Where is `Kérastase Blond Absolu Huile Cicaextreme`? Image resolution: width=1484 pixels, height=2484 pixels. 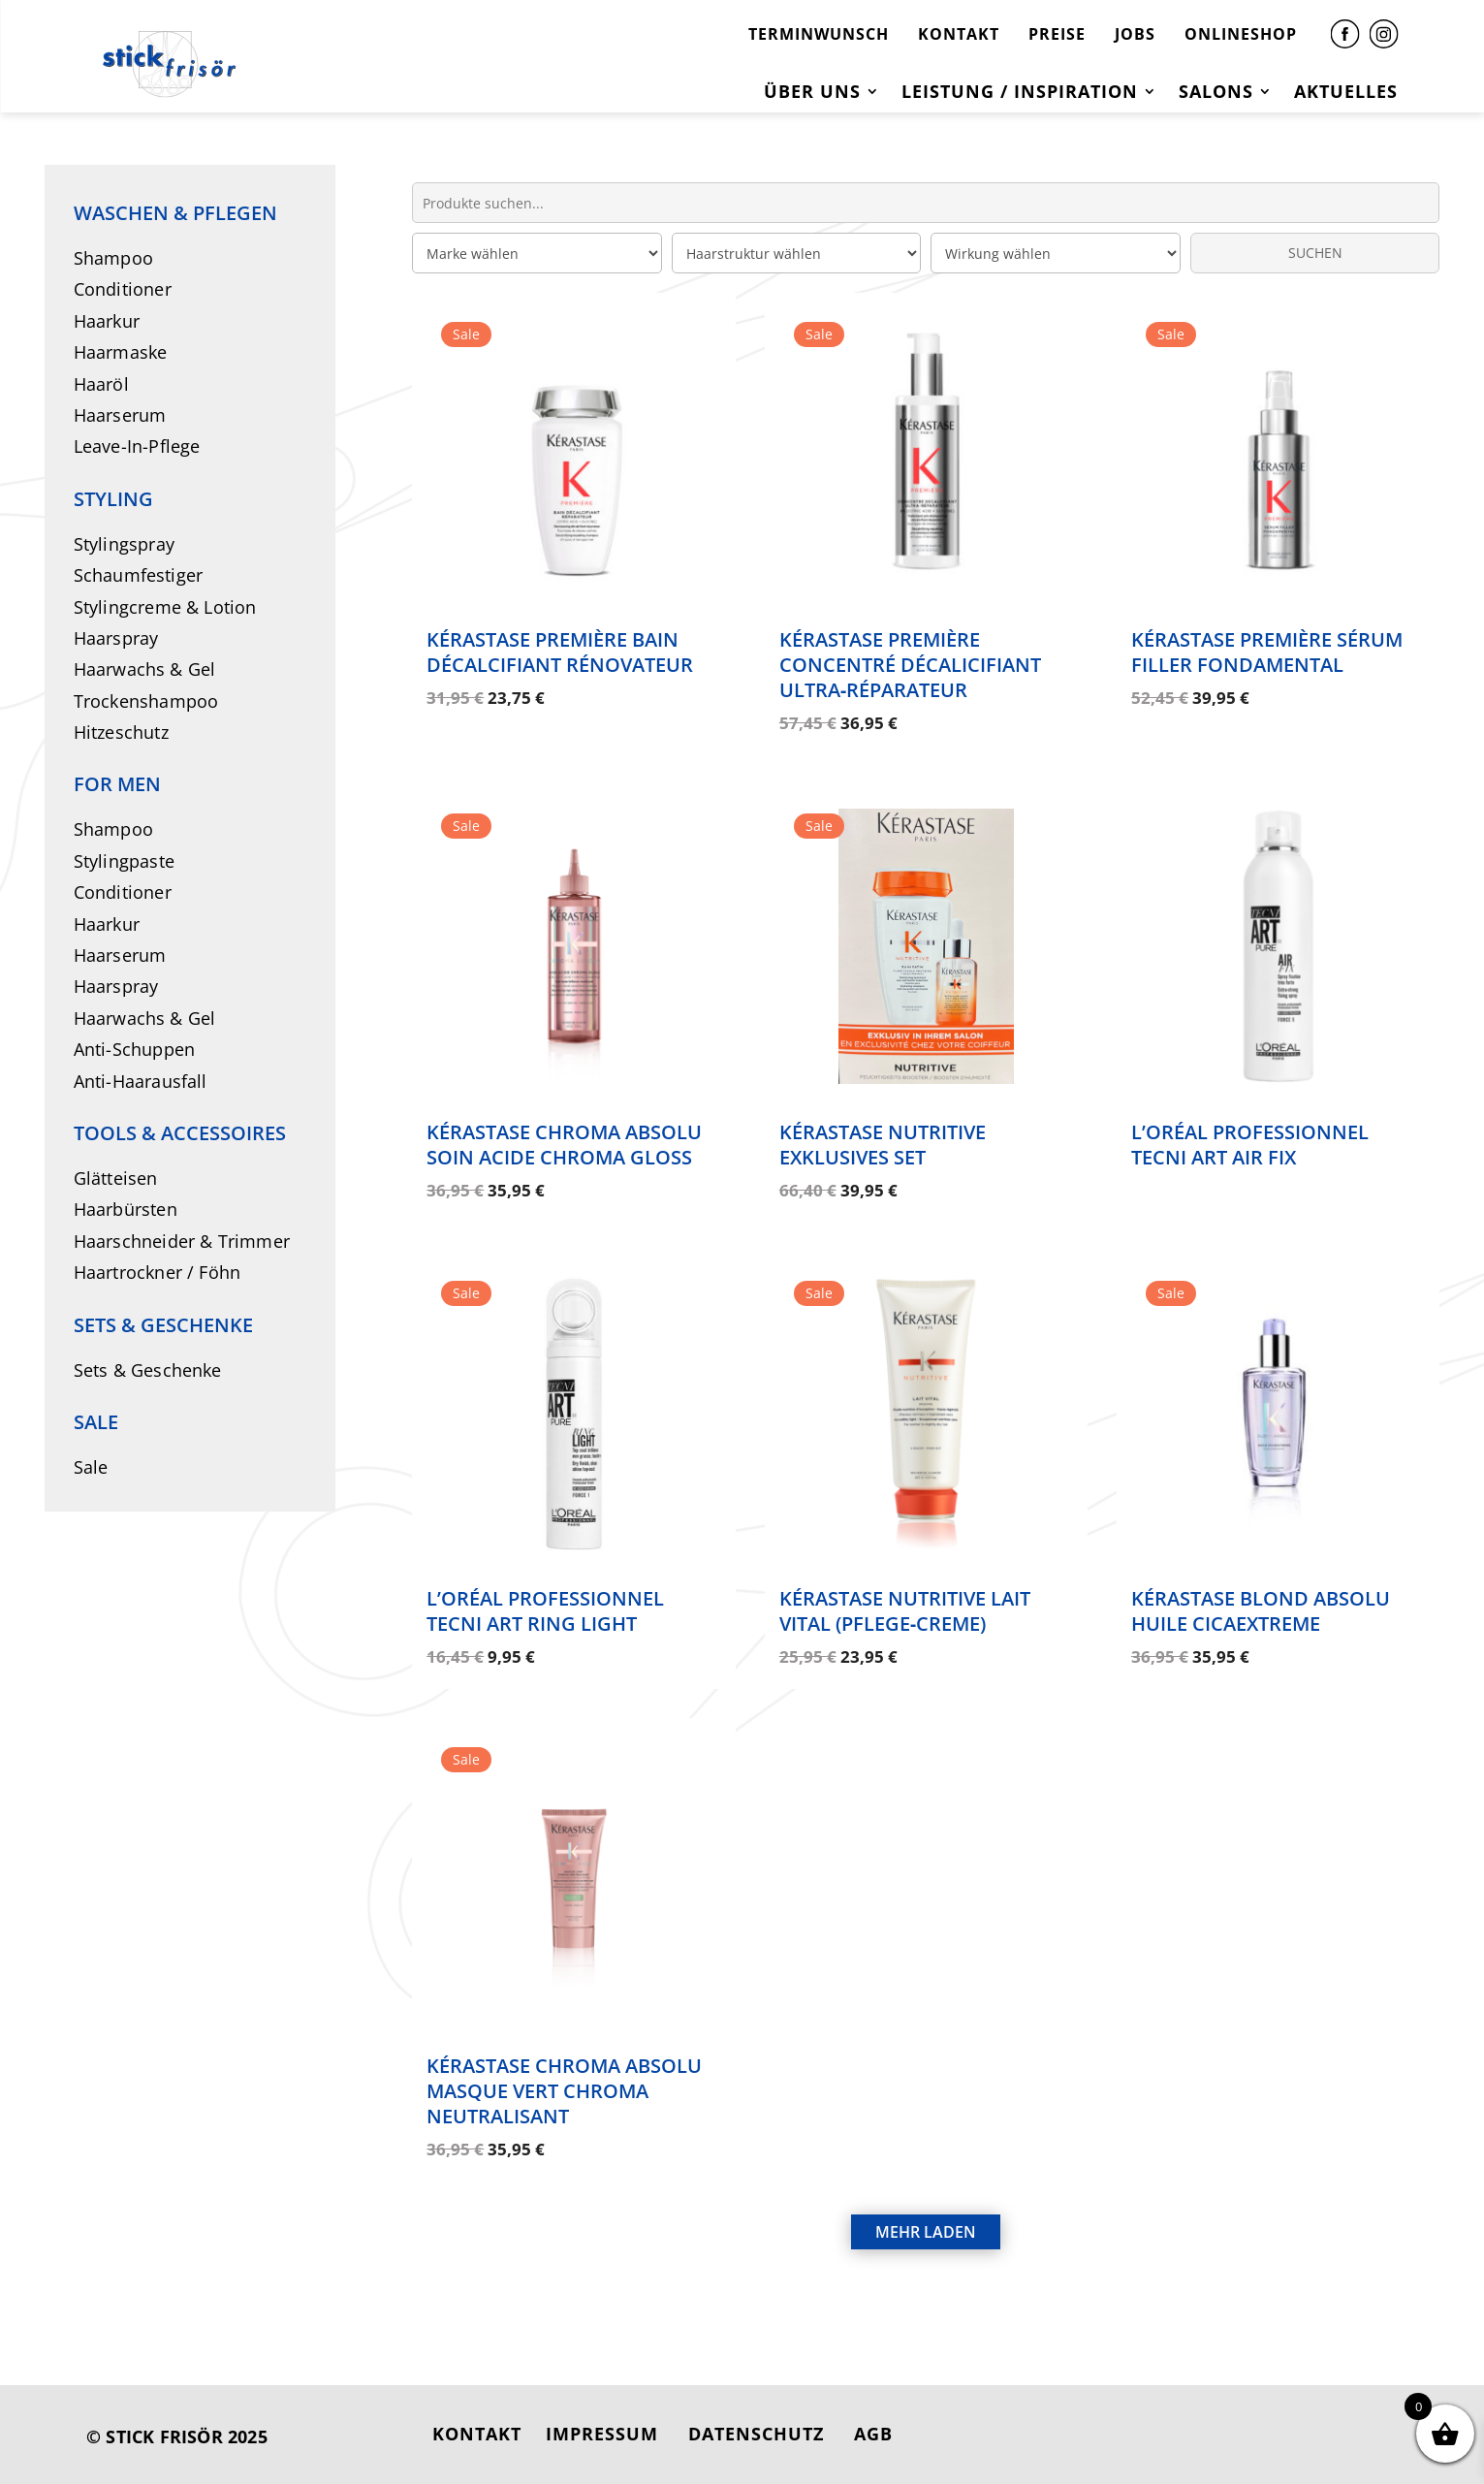
Kérastase Blond Absolu Huile Cicaextreme is located at coordinates (1260, 1611).